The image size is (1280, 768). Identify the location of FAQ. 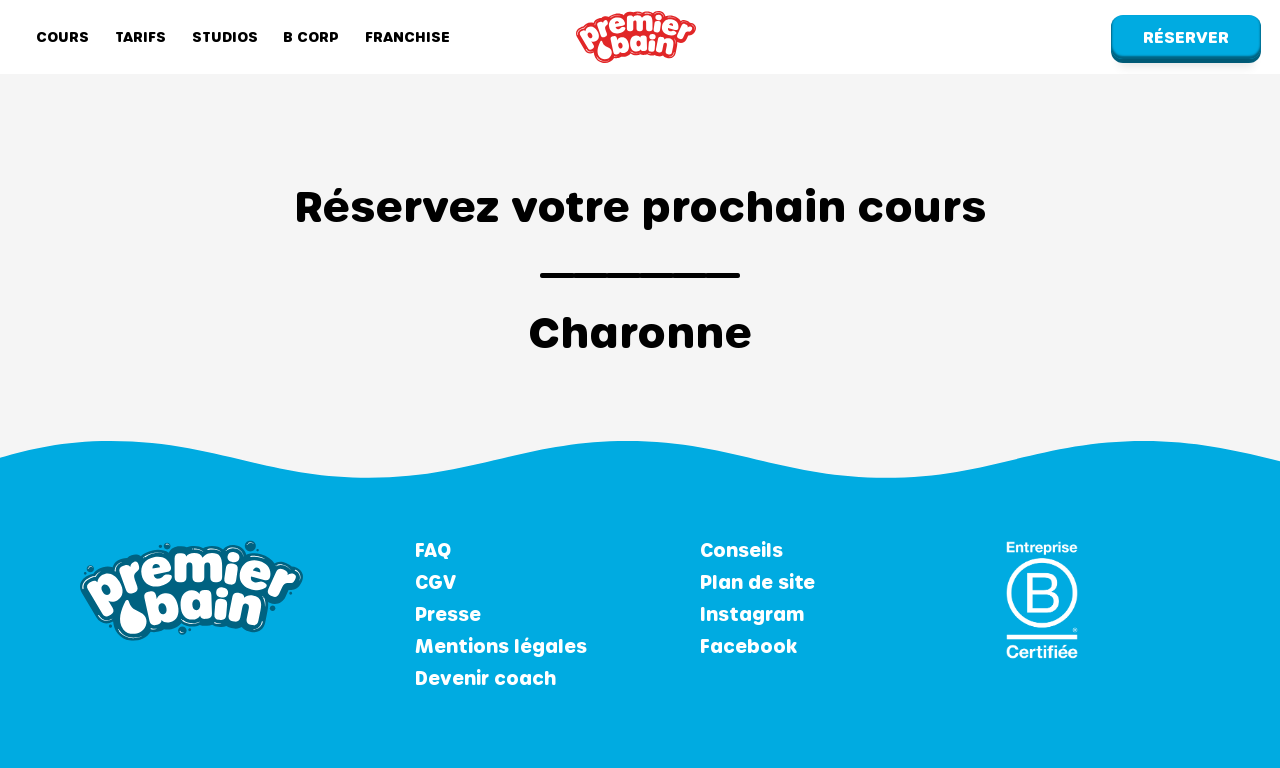
(433, 550).